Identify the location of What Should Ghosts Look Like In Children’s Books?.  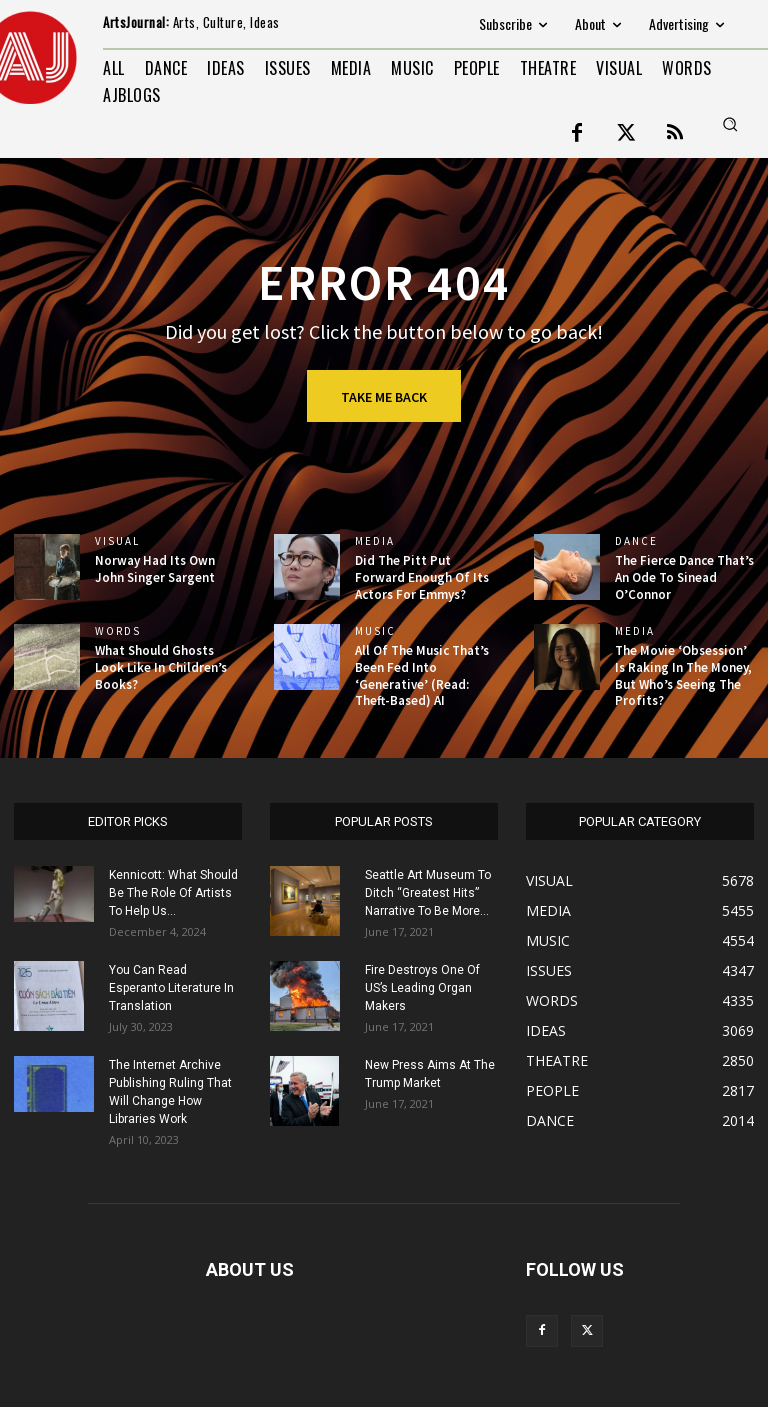
(161, 667).